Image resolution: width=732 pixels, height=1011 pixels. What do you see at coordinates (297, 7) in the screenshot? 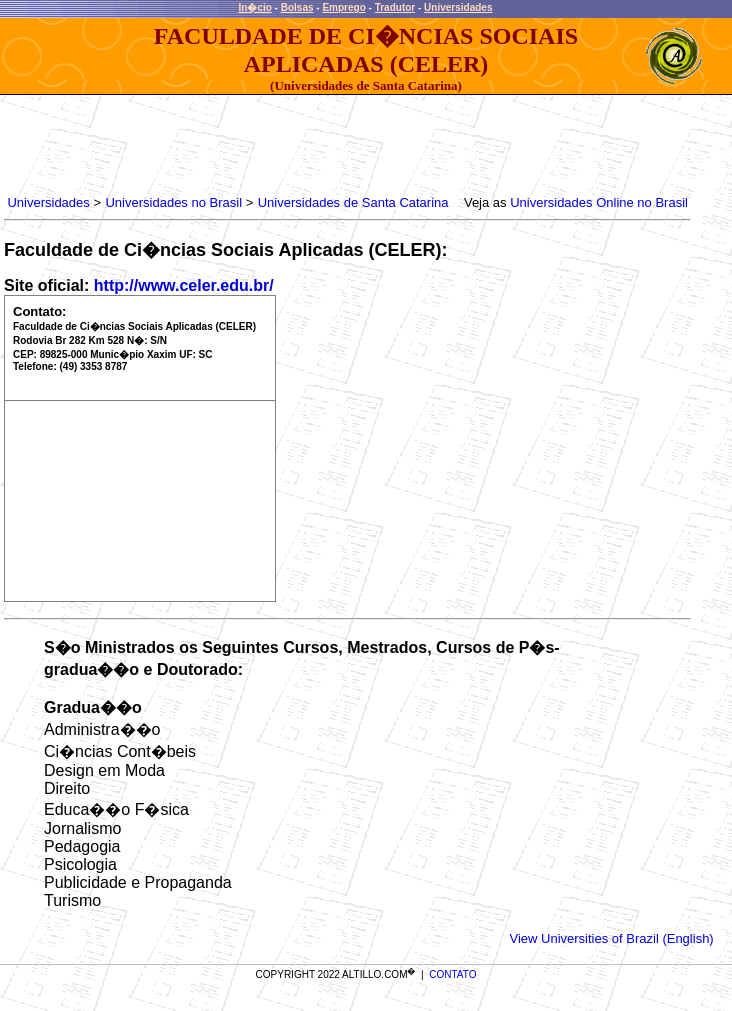
I see `Bolsas` at bounding box center [297, 7].